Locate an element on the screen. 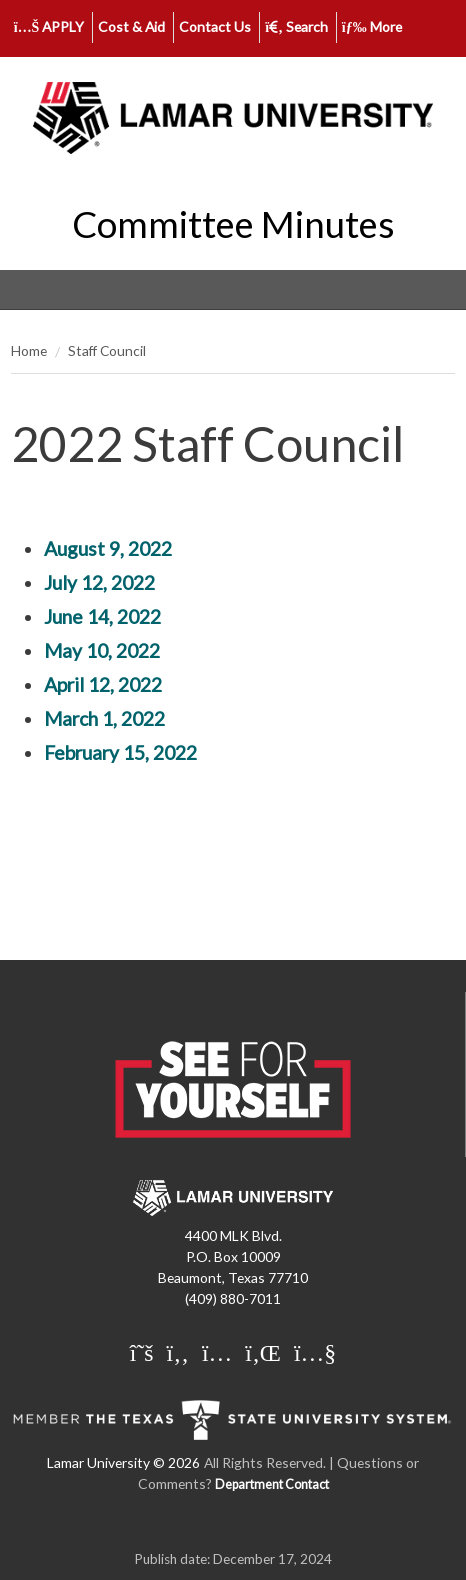 The height and width of the screenshot is (1580, 466). August 9, 2022 is located at coordinates (108, 548).